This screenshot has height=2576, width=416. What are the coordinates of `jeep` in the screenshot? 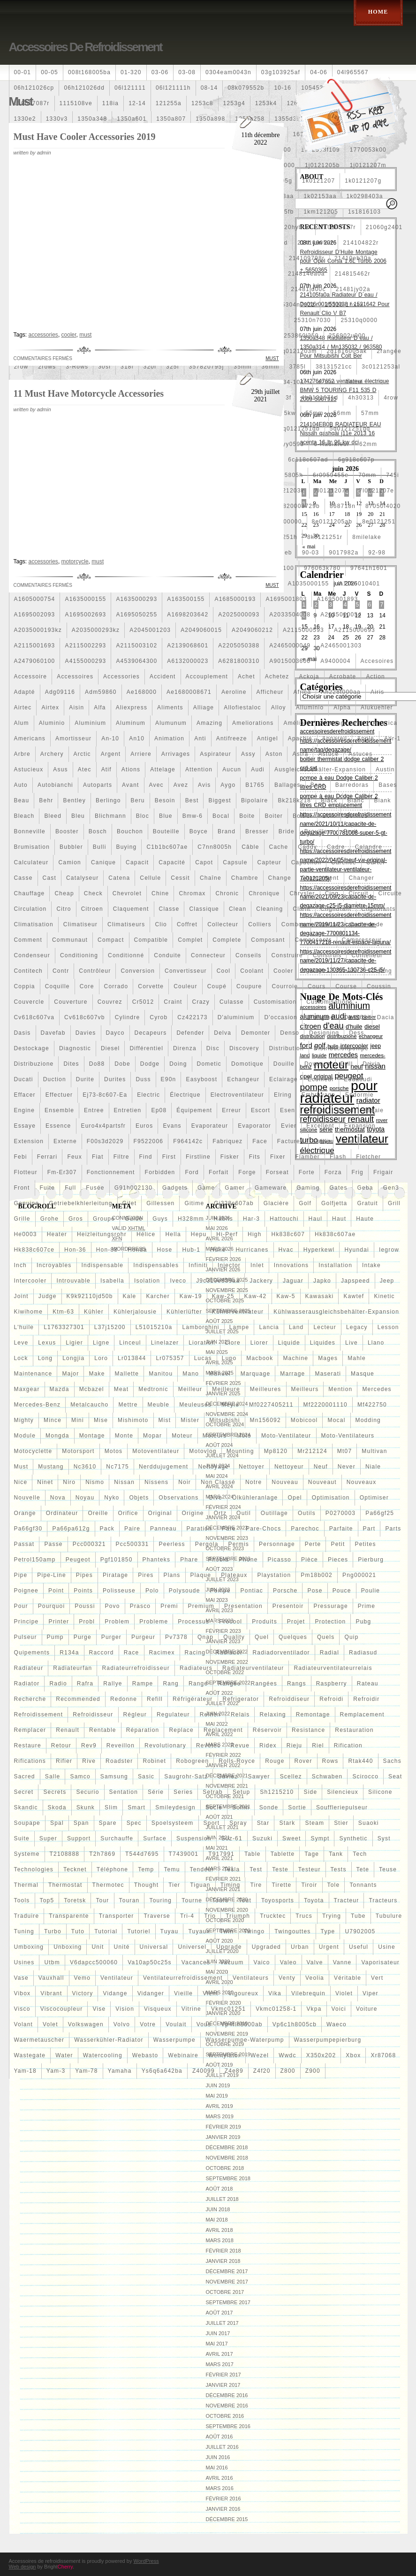 It's located at (387, 1280).